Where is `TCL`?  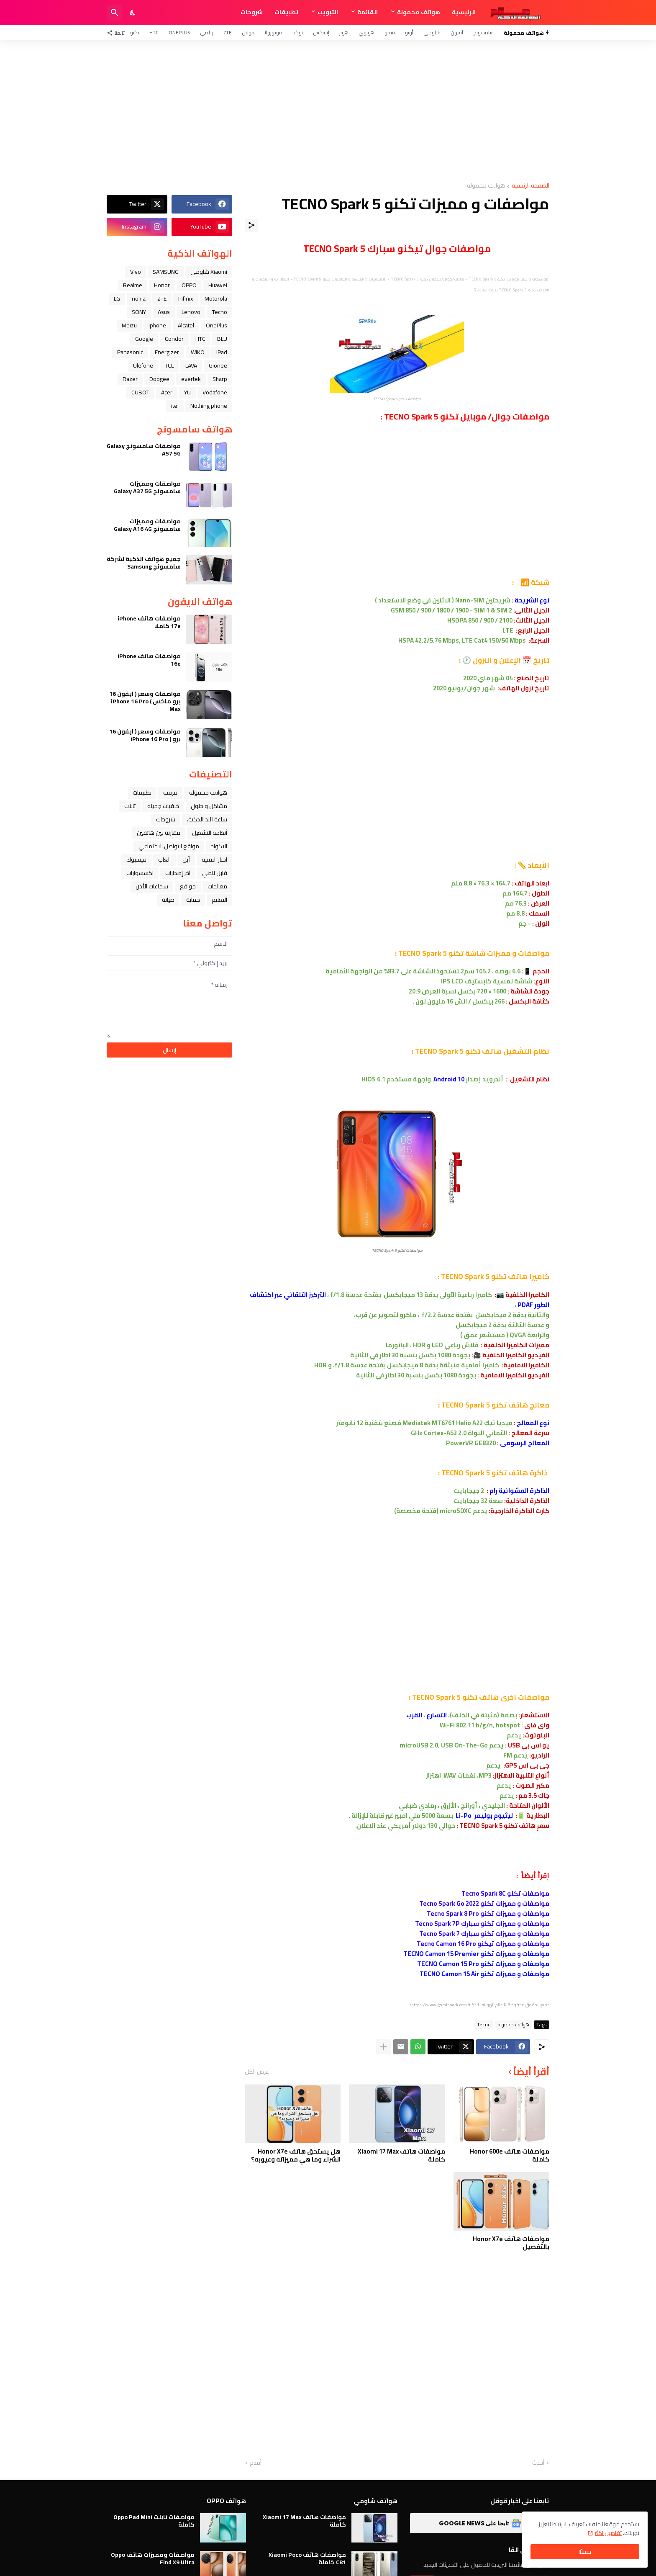
TCL is located at coordinates (169, 365).